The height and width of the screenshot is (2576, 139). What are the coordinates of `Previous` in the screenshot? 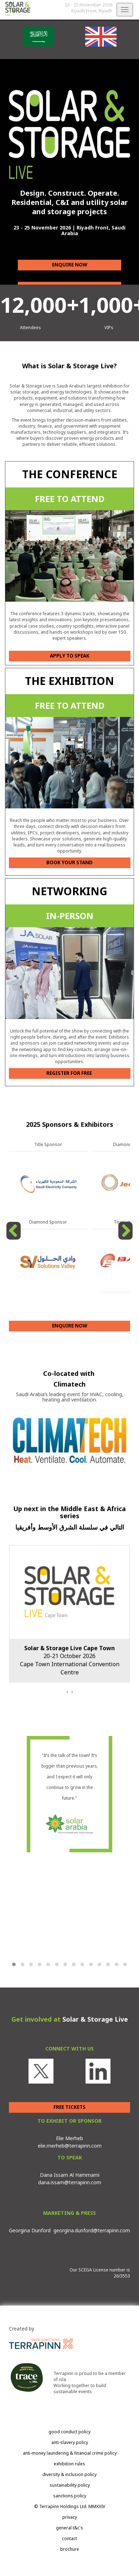 It's located at (15, 1239).